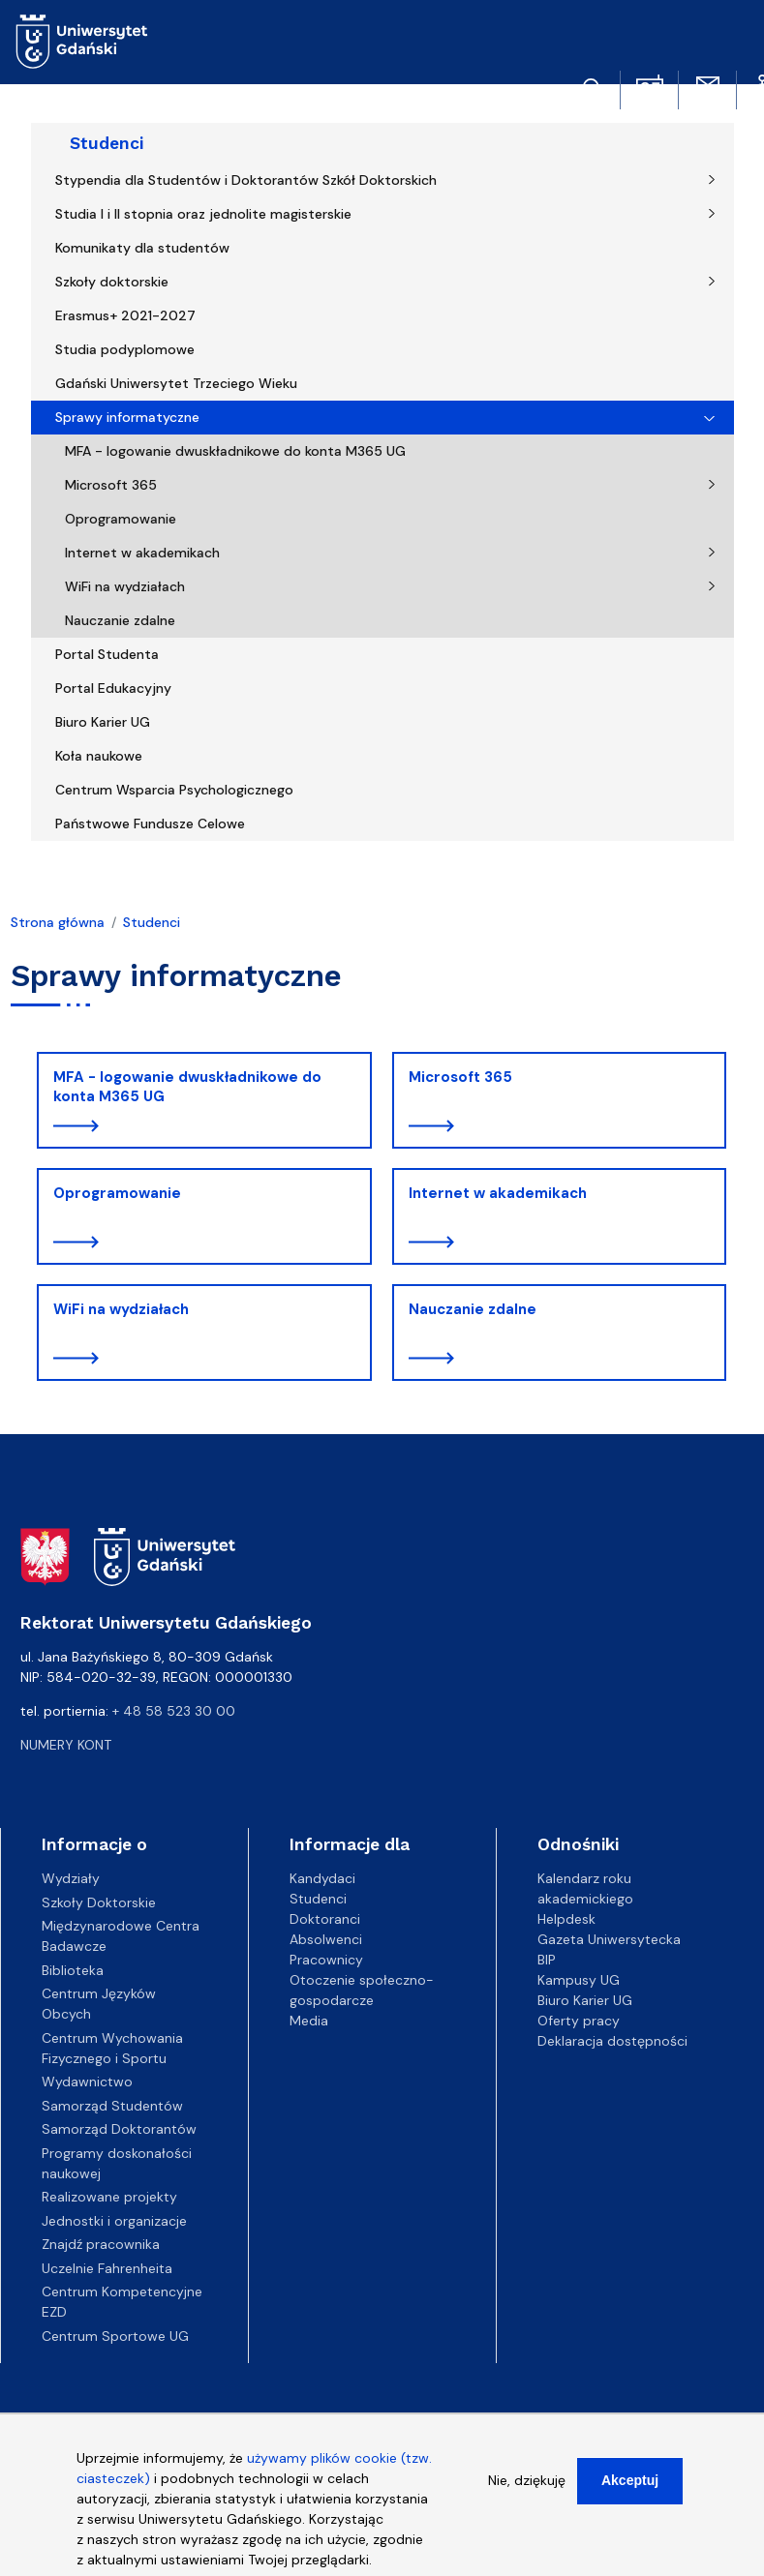 Image resolution: width=764 pixels, height=2576 pixels. Describe the element at coordinates (235, 451) in the screenshot. I see `MFA - logowanie dwuskładnikowe do konta M365 UG` at that location.